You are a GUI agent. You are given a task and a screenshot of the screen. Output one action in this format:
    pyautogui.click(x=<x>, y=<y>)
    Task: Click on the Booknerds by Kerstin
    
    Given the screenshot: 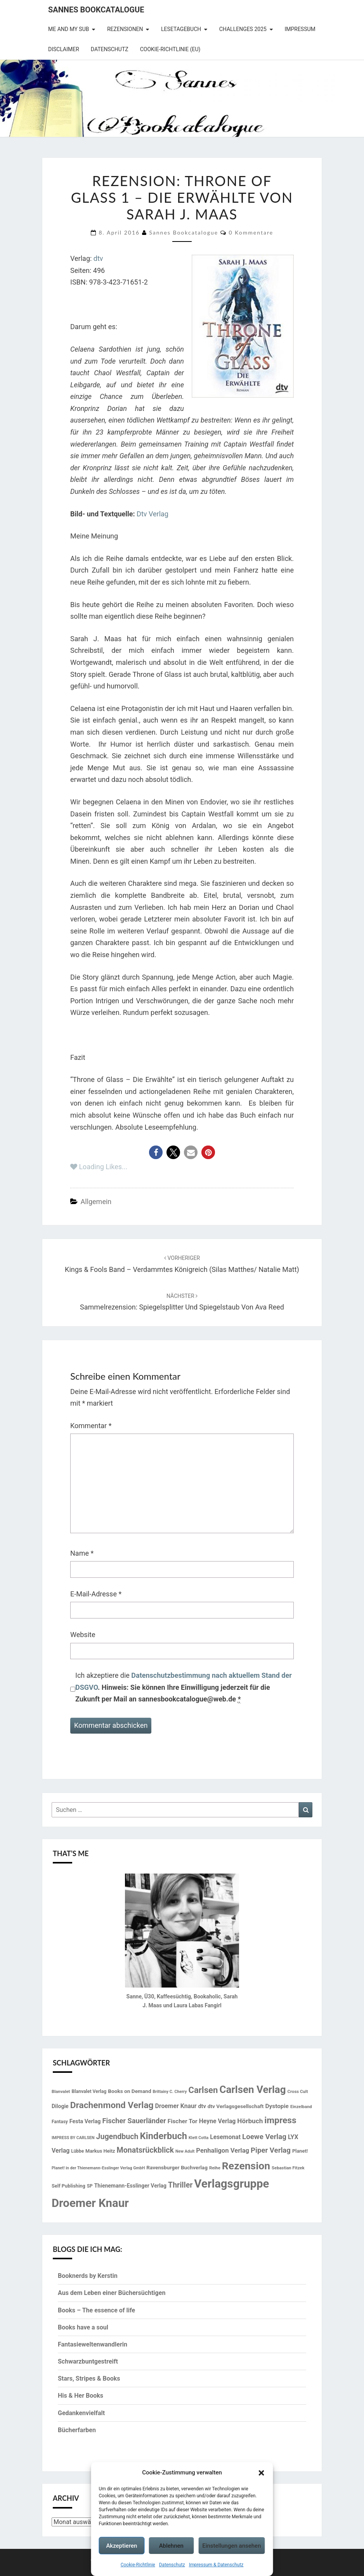 What is the action you would take?
    pyautogui.click(x=88, y=2275)
    